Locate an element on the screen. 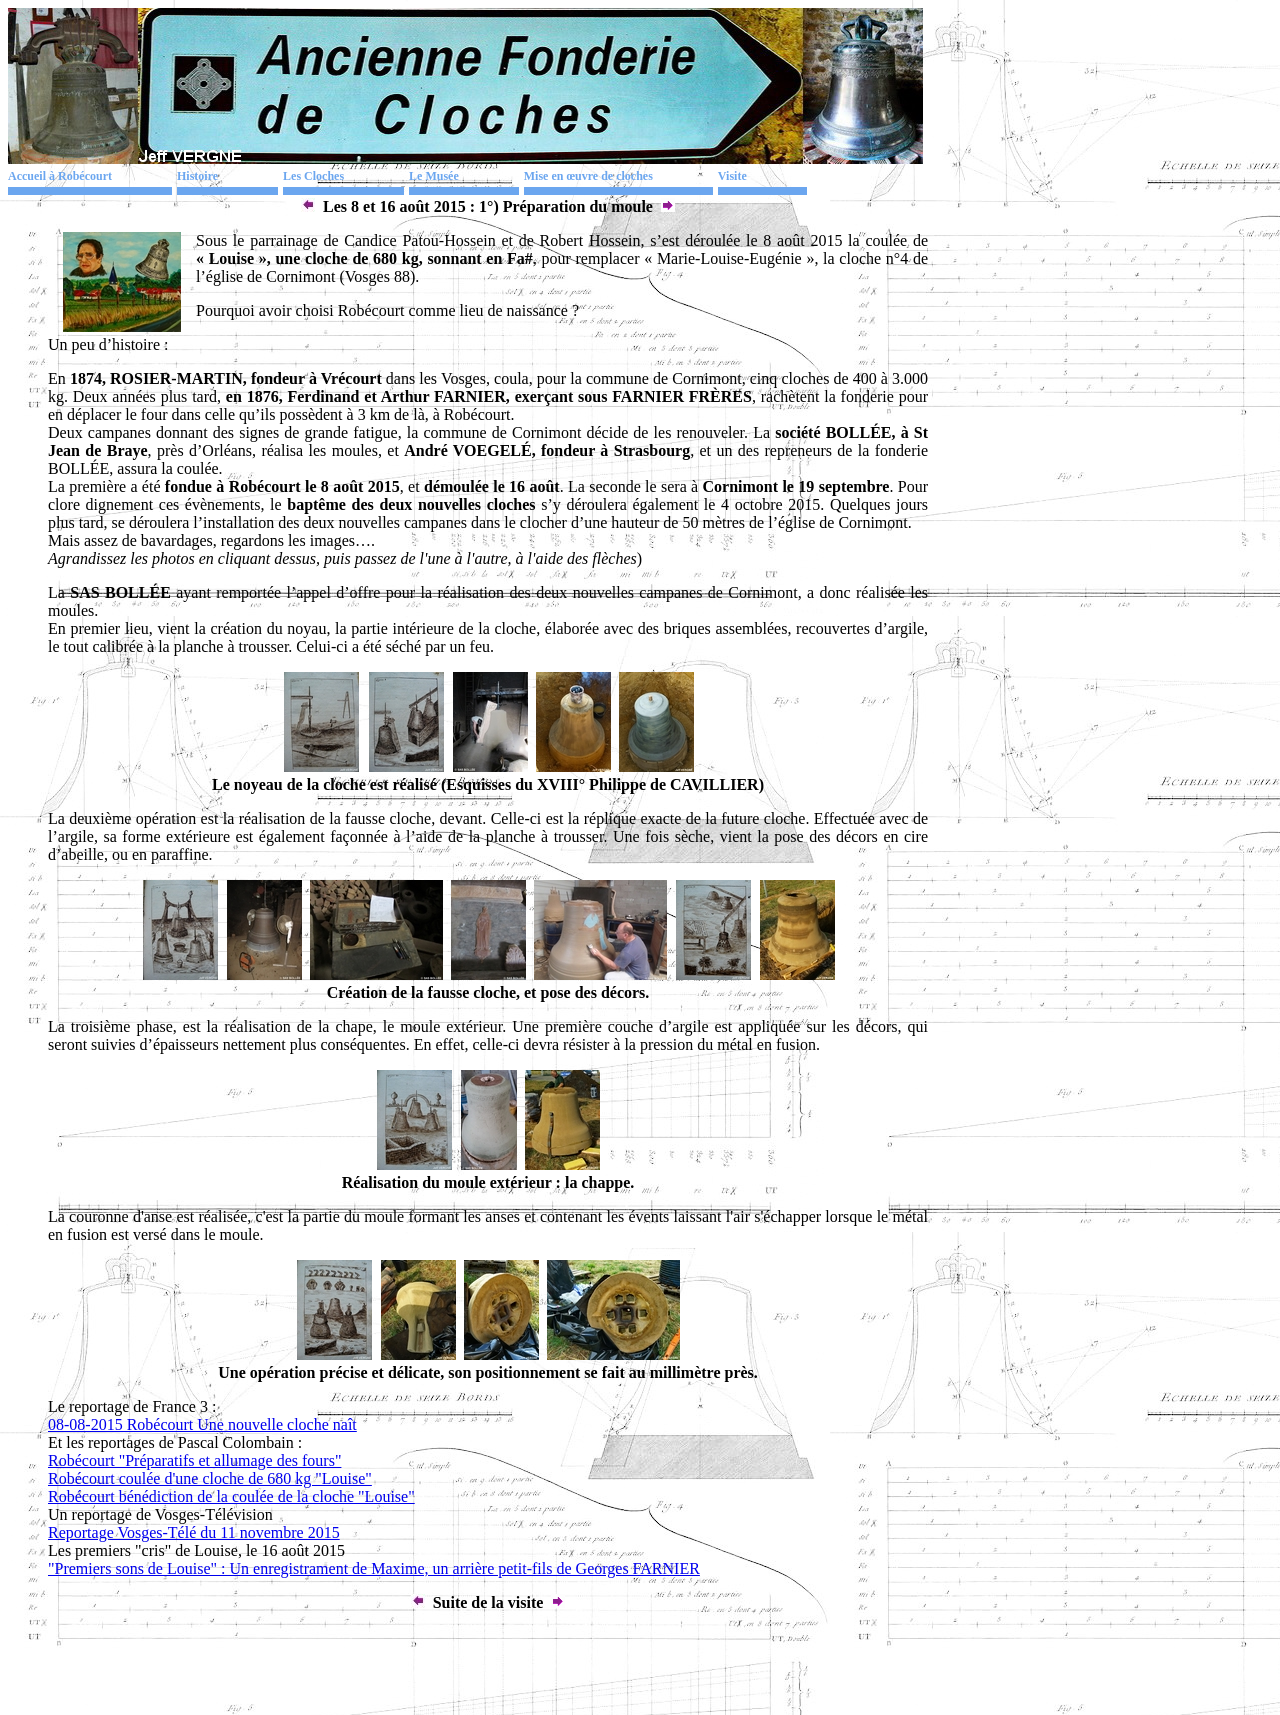 This screenshot has height=1715, width=1280. Robécourt "Préparatifs et allumage des fours" is located at coordinates (194, 1460).